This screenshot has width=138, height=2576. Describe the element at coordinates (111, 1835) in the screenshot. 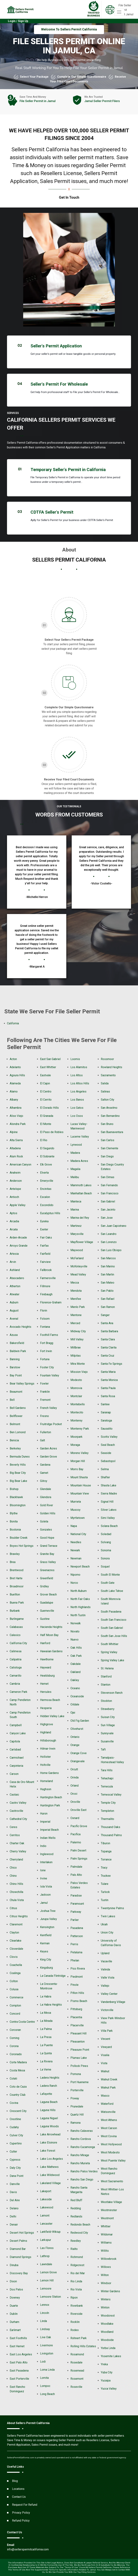

I see `Thousand Palms` at that location.